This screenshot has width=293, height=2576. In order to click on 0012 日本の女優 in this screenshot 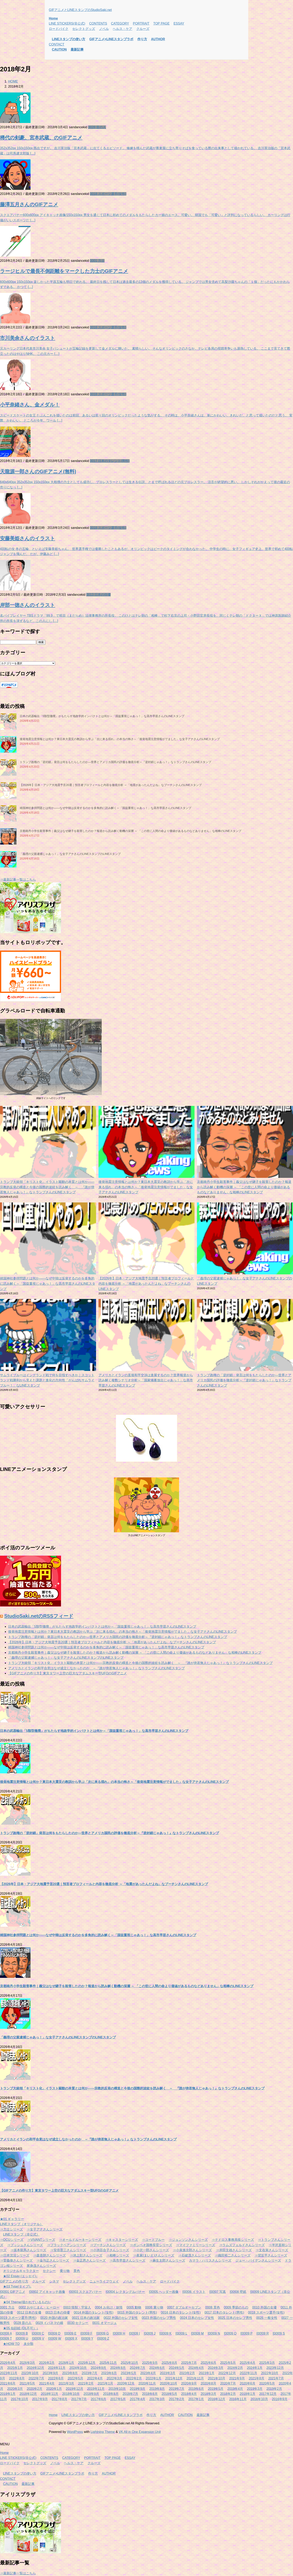, I will do `click(29, 2312)`.